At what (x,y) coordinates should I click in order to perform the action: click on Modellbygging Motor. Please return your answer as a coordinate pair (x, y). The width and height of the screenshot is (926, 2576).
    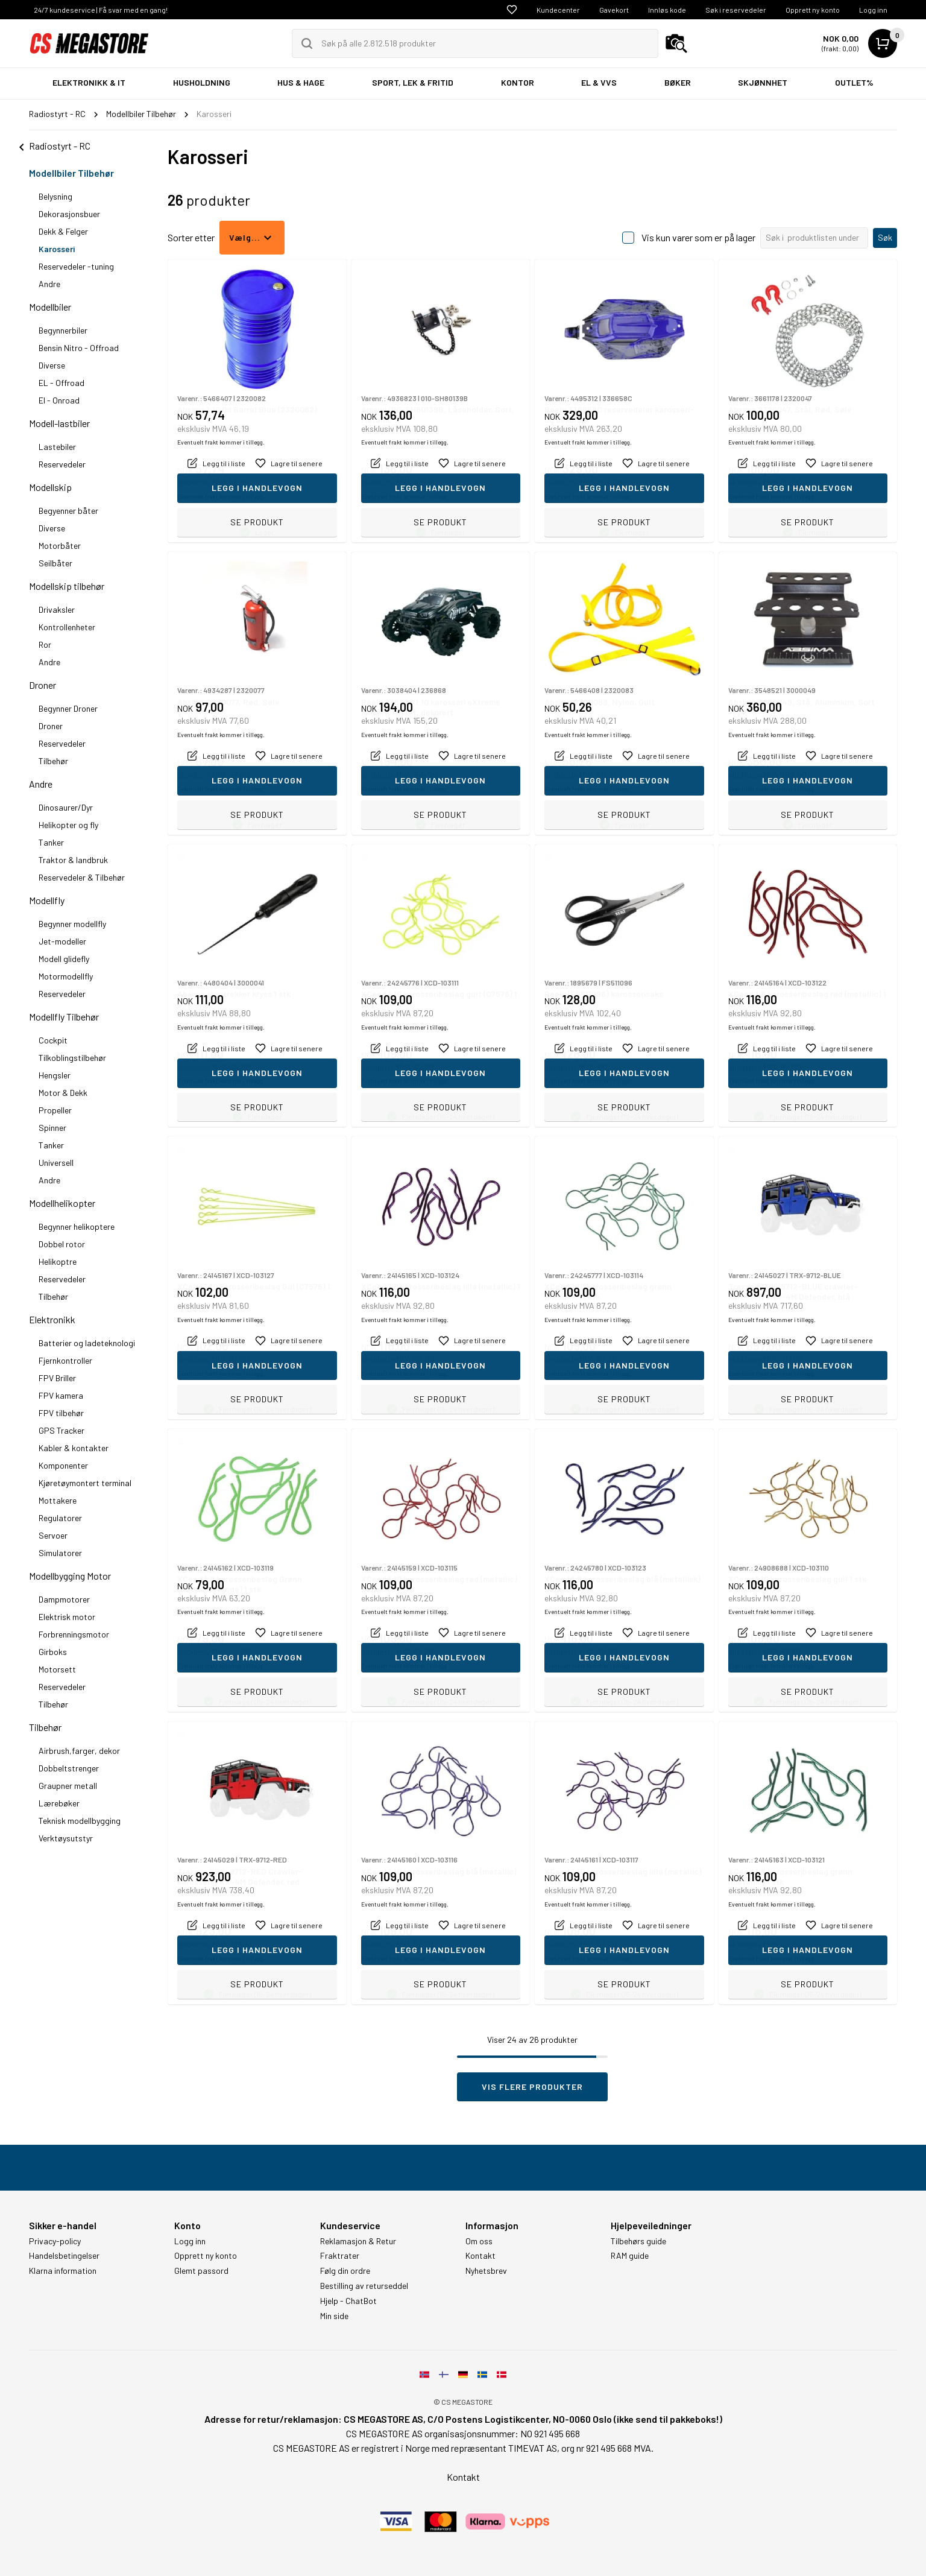
    Looking at the image, I should click on (70, 1575).